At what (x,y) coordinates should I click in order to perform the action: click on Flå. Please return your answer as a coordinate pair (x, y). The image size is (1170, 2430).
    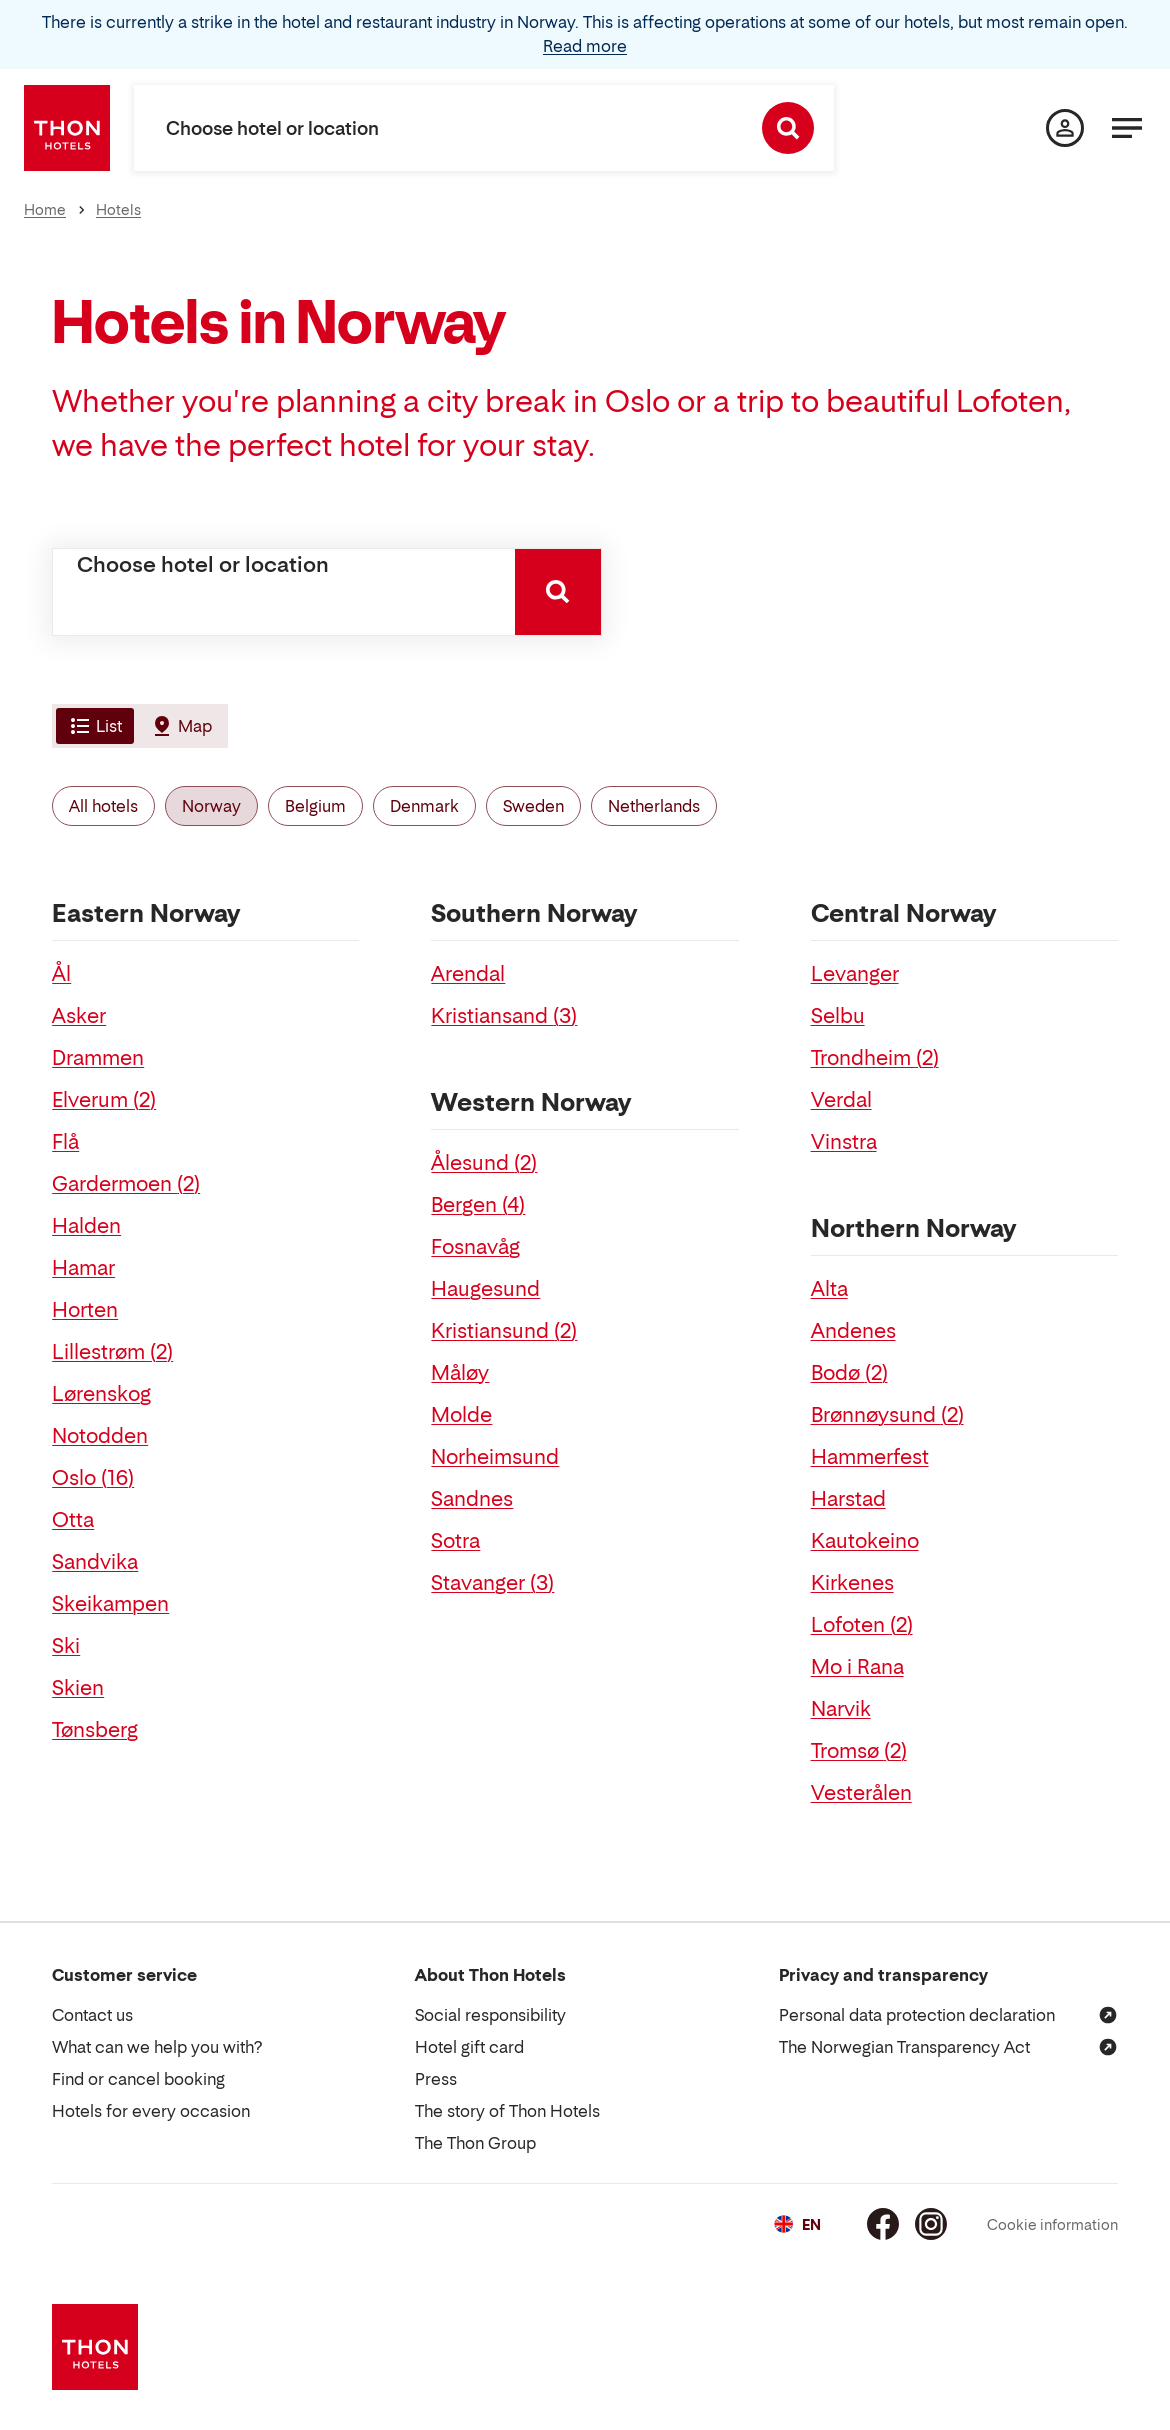
    Looking at the image, I should click on (65, 1142).